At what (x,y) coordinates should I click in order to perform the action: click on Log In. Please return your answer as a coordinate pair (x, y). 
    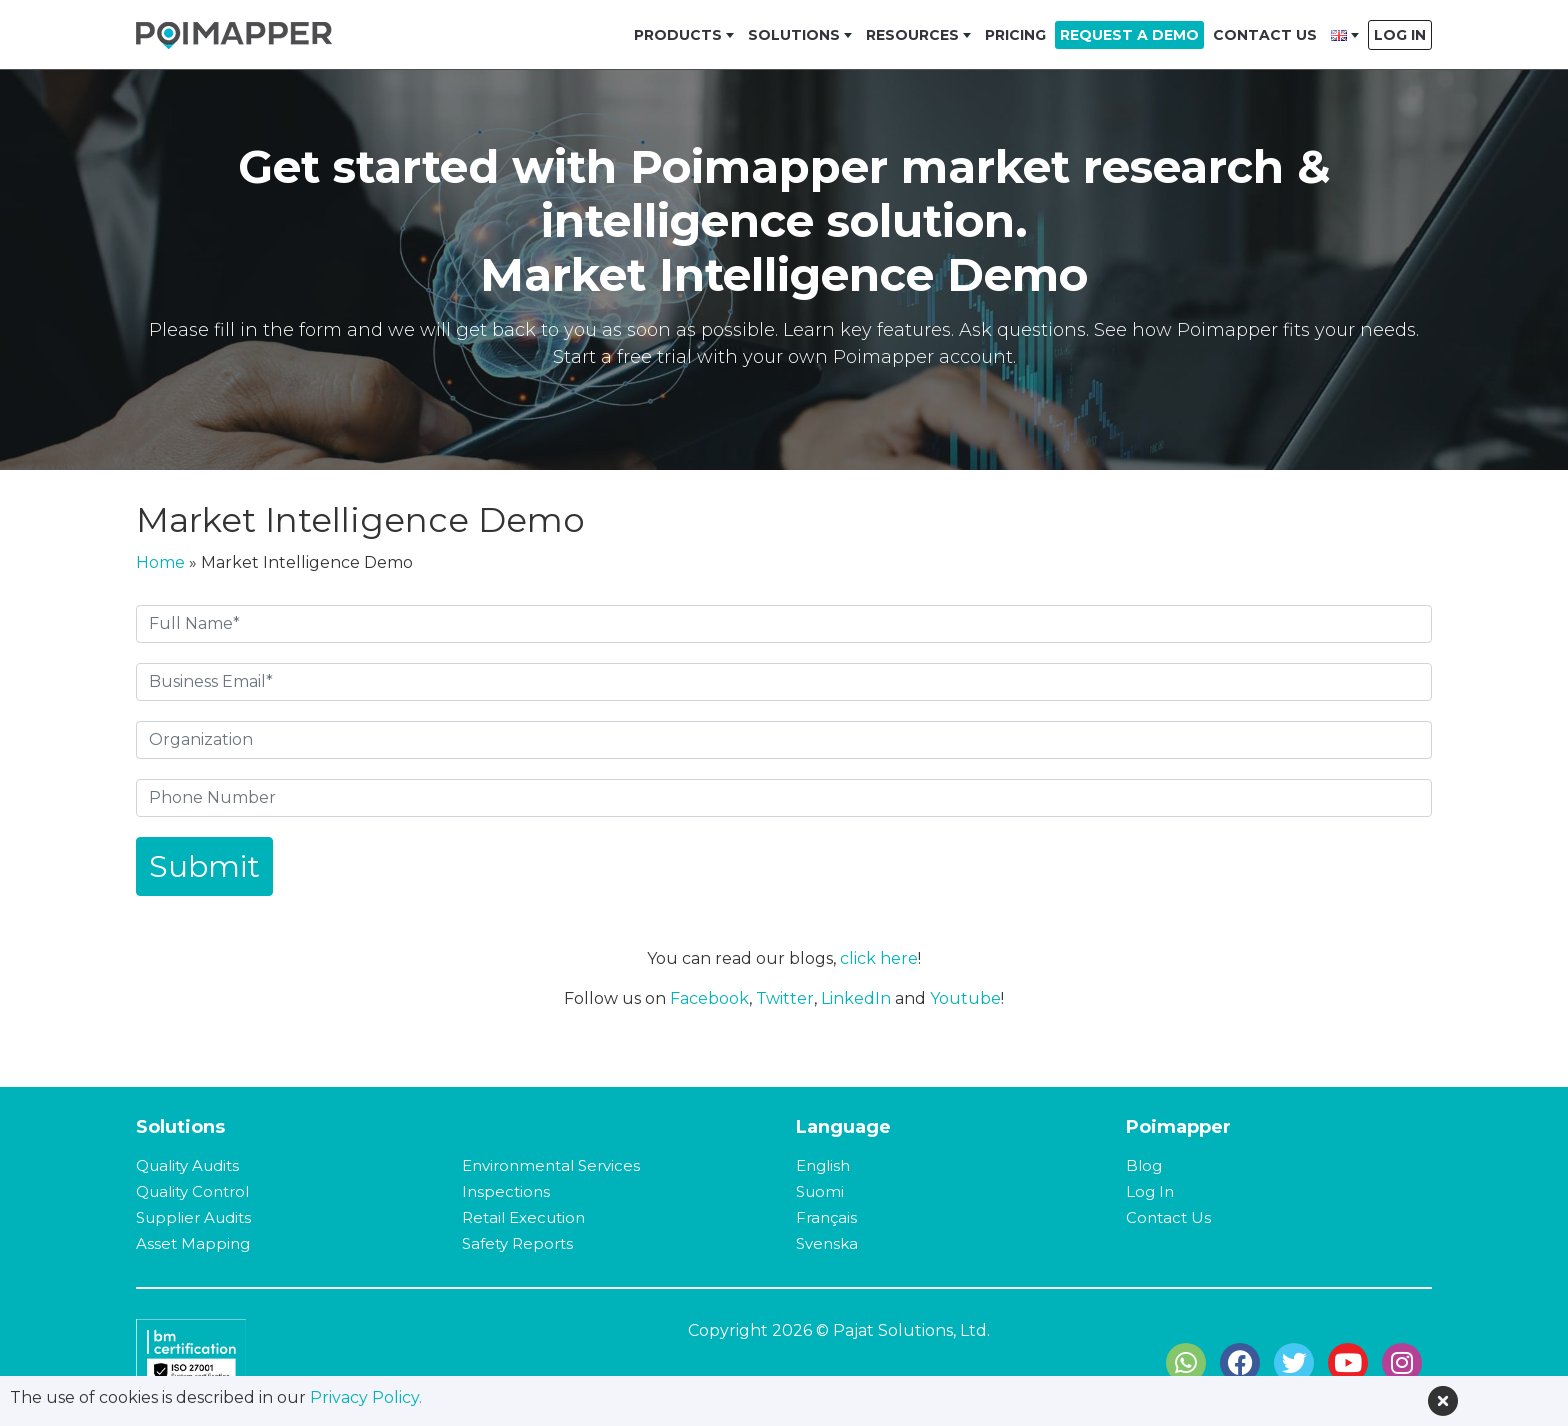
    Looking at the image, I should click on (1400, 35).